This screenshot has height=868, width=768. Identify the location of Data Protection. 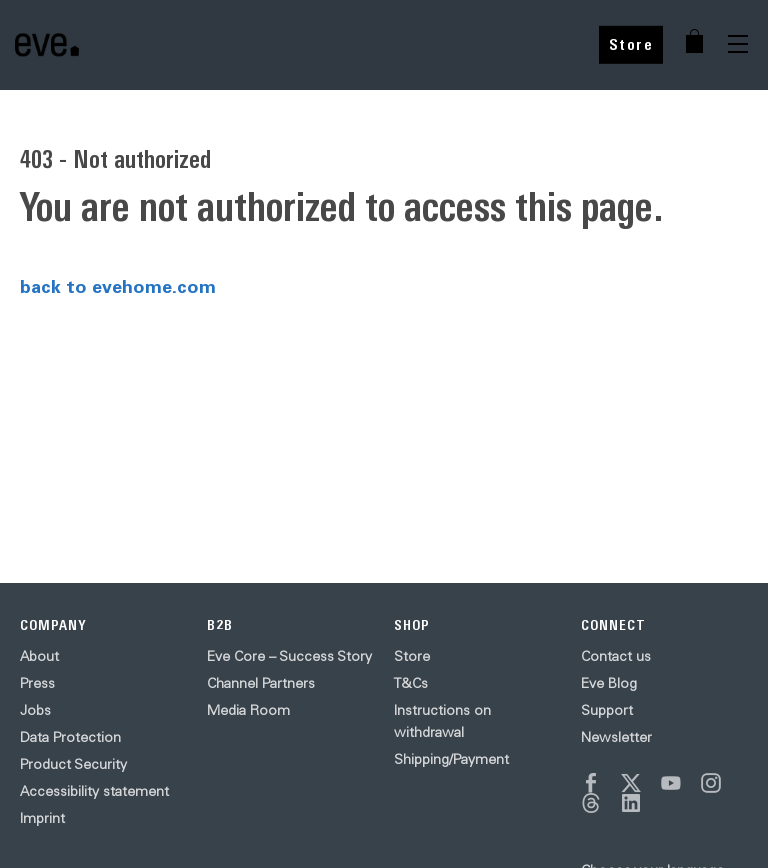
(70, 737).